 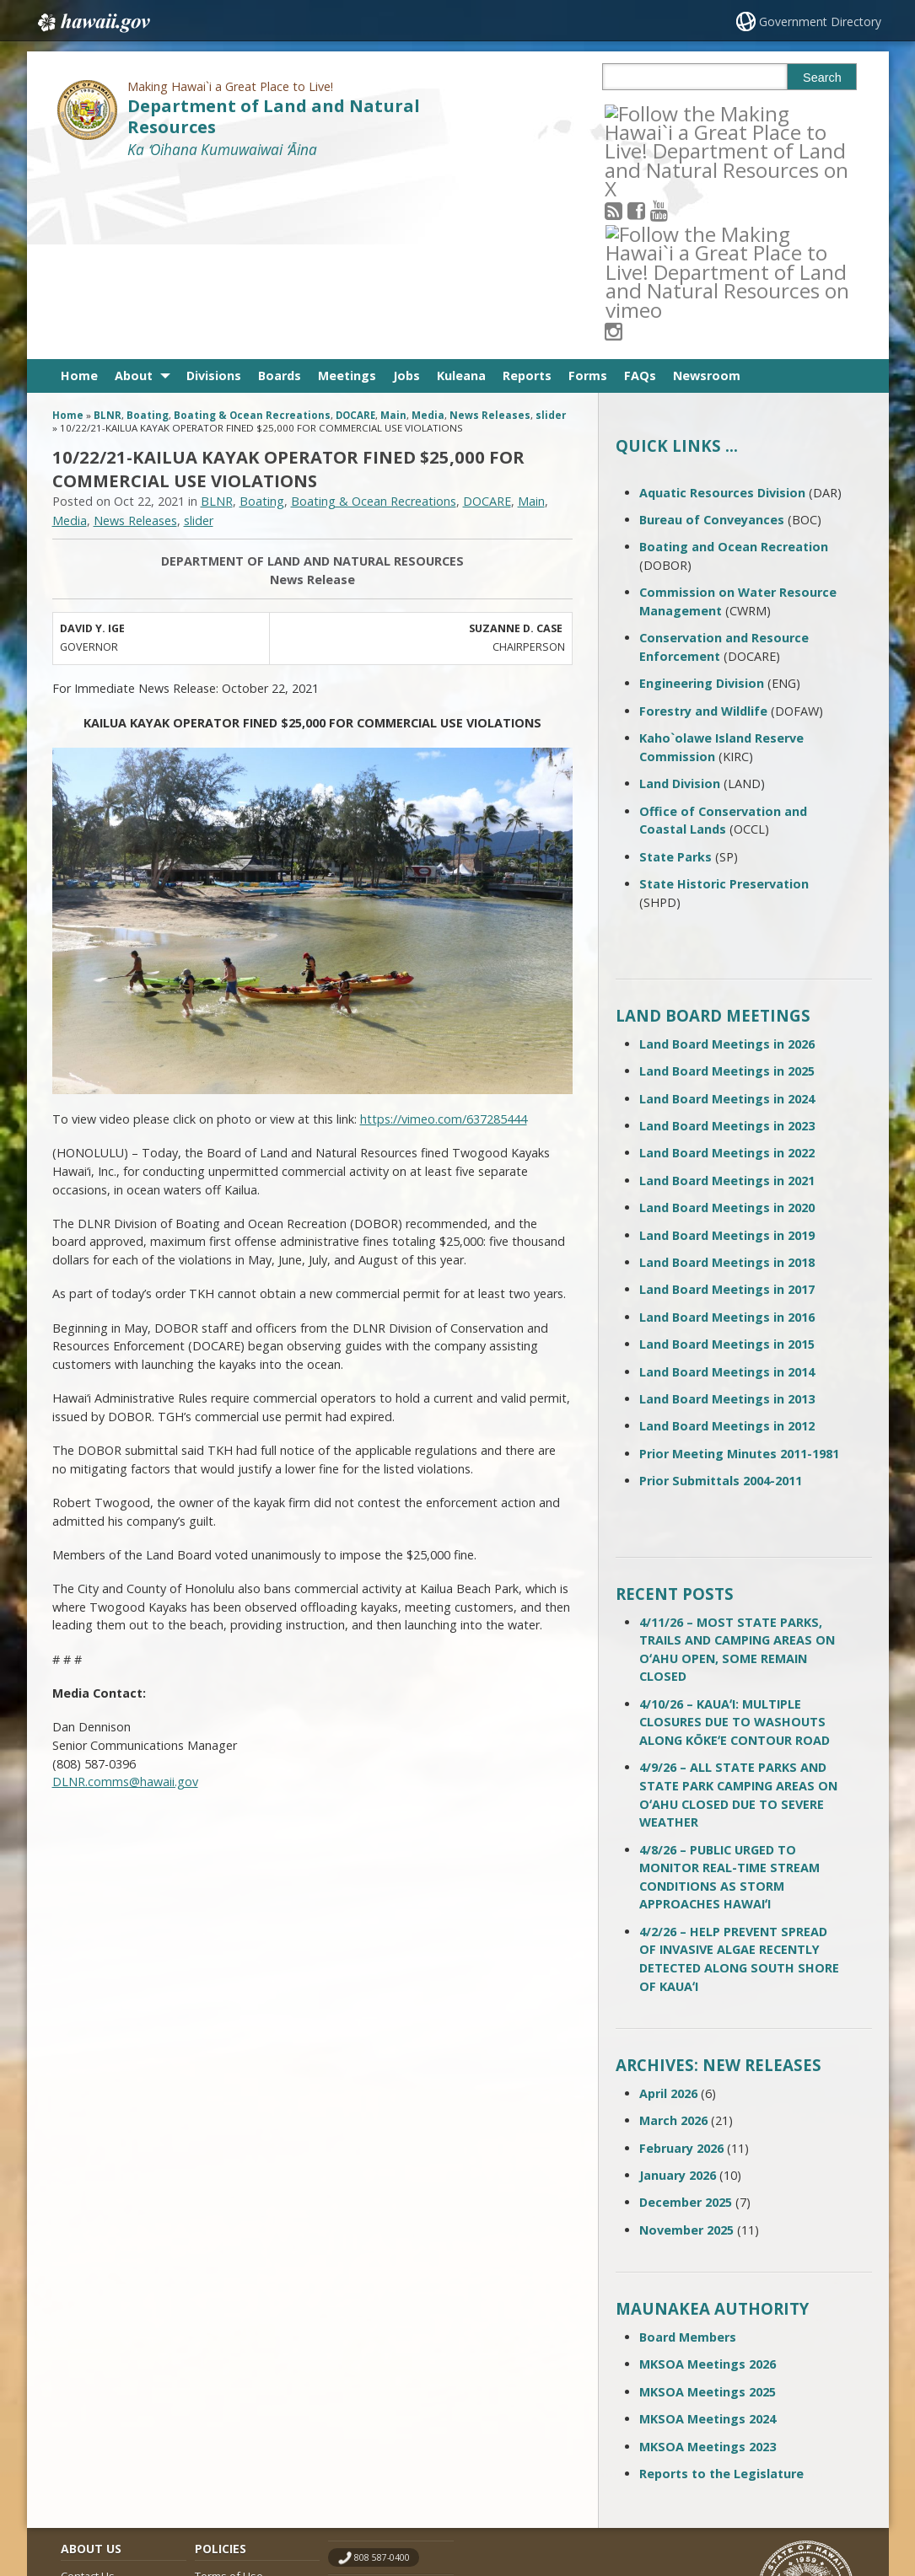 What do you see at coordinates (213, 190) in the screenshot?
I see `Divisions` at bounding box center [213, 190].